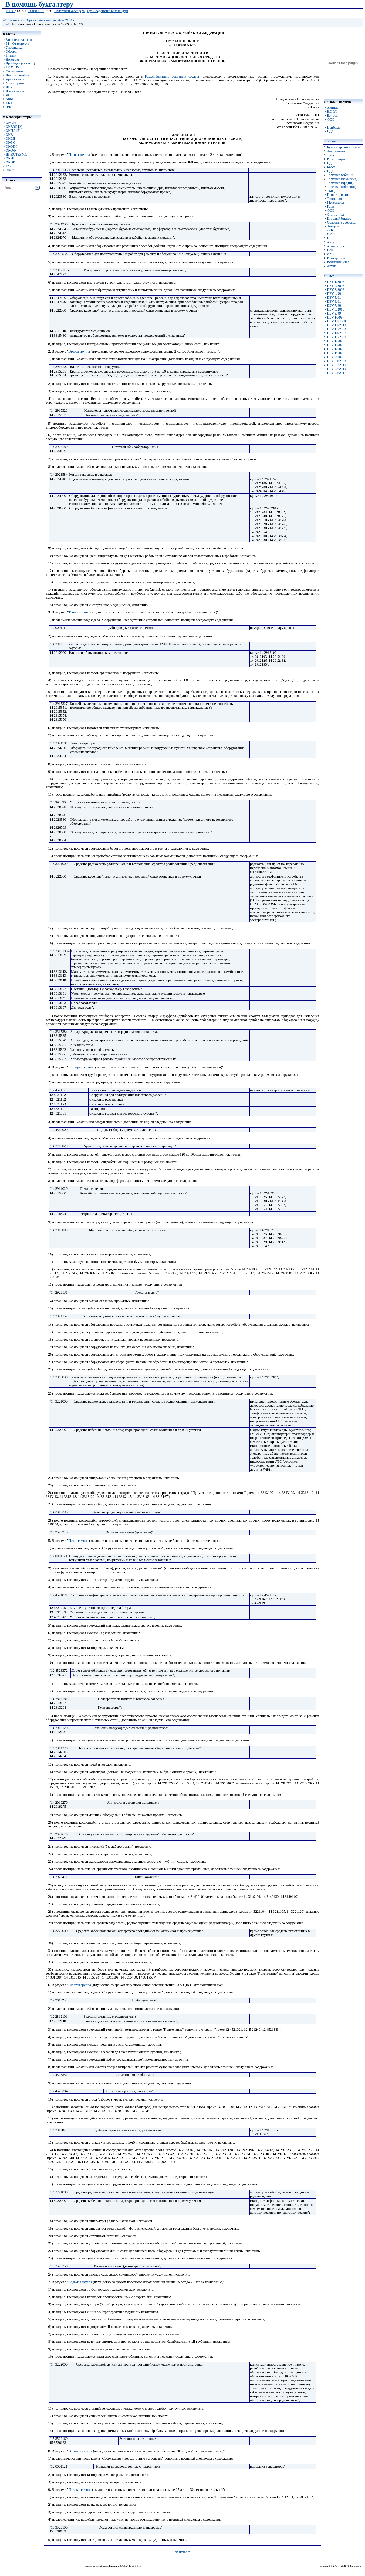  I want to click on Торговля (общие), so click(340, 175).